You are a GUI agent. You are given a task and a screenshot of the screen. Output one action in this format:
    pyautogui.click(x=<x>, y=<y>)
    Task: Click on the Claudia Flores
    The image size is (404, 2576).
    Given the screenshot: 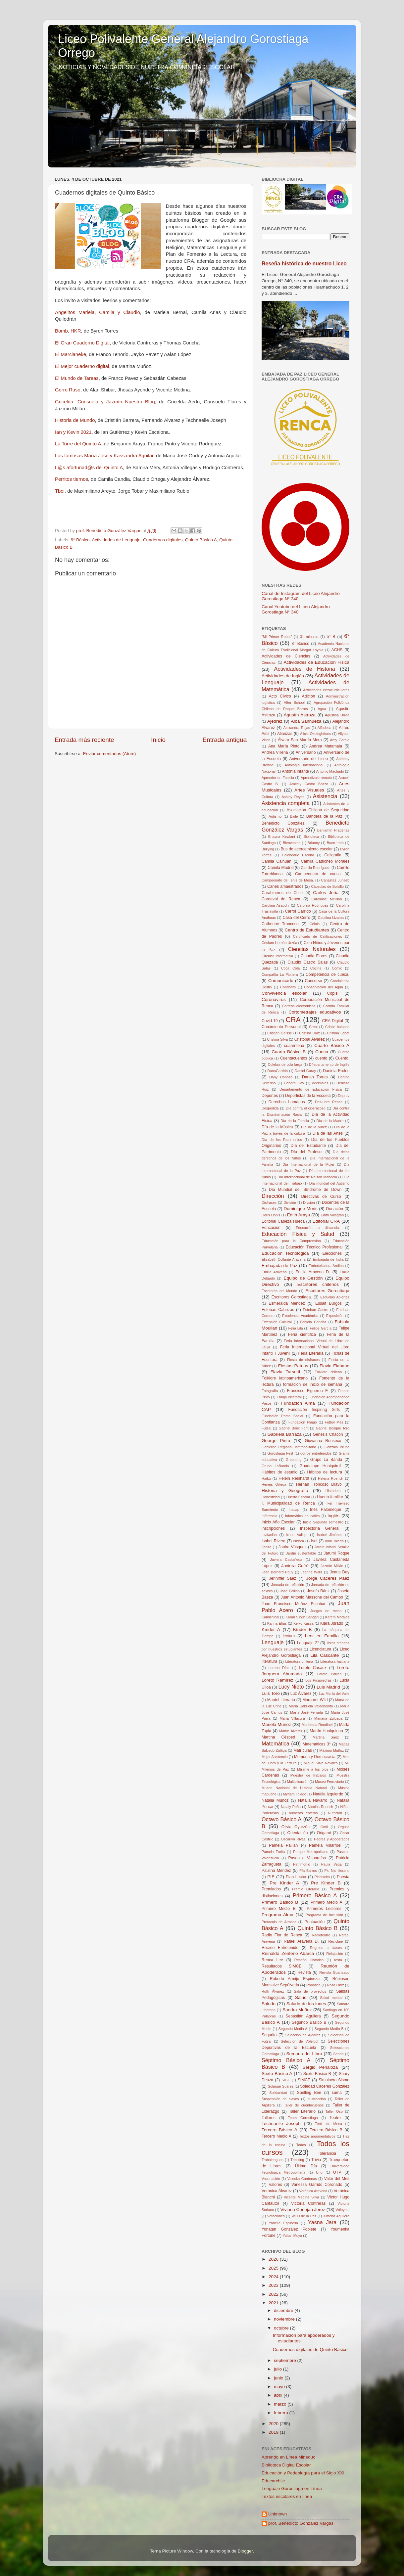 What is the action you would take?
    pyautogui.click(x=314, y=956)
    